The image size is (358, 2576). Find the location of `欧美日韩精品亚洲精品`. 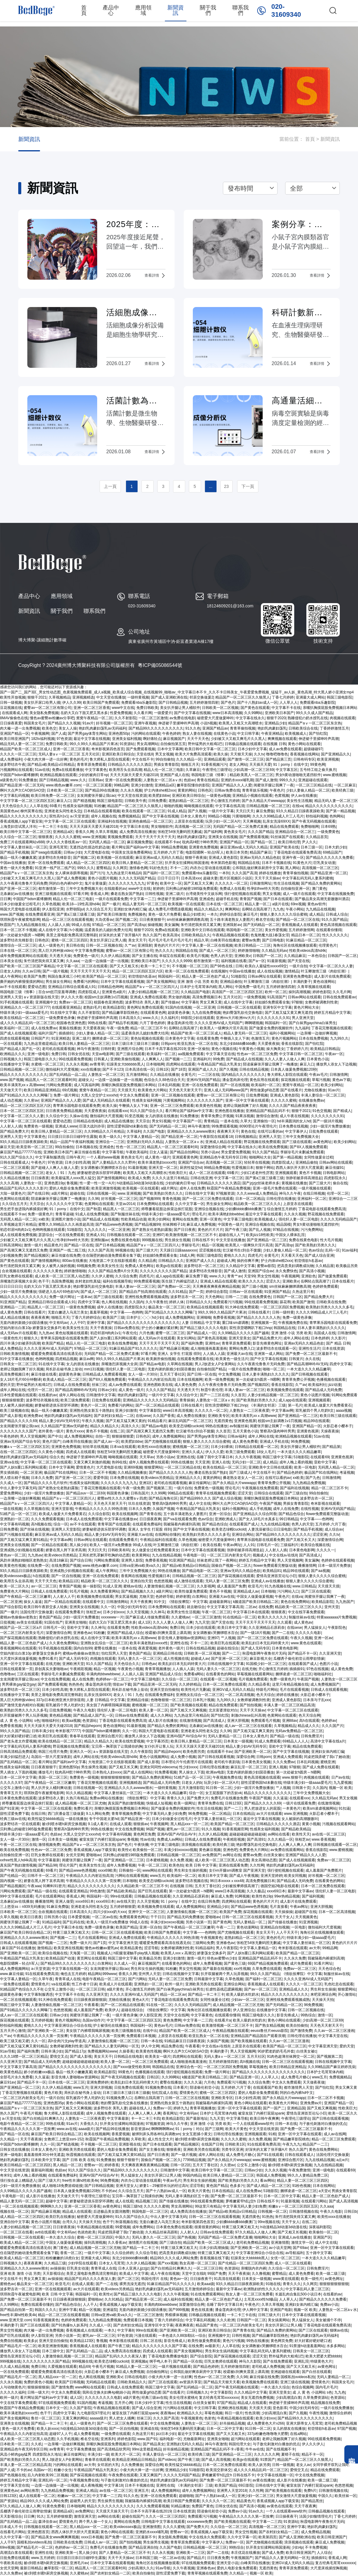

欧美日韩精品亚洲精品 is located at coordinates (42, 1090).